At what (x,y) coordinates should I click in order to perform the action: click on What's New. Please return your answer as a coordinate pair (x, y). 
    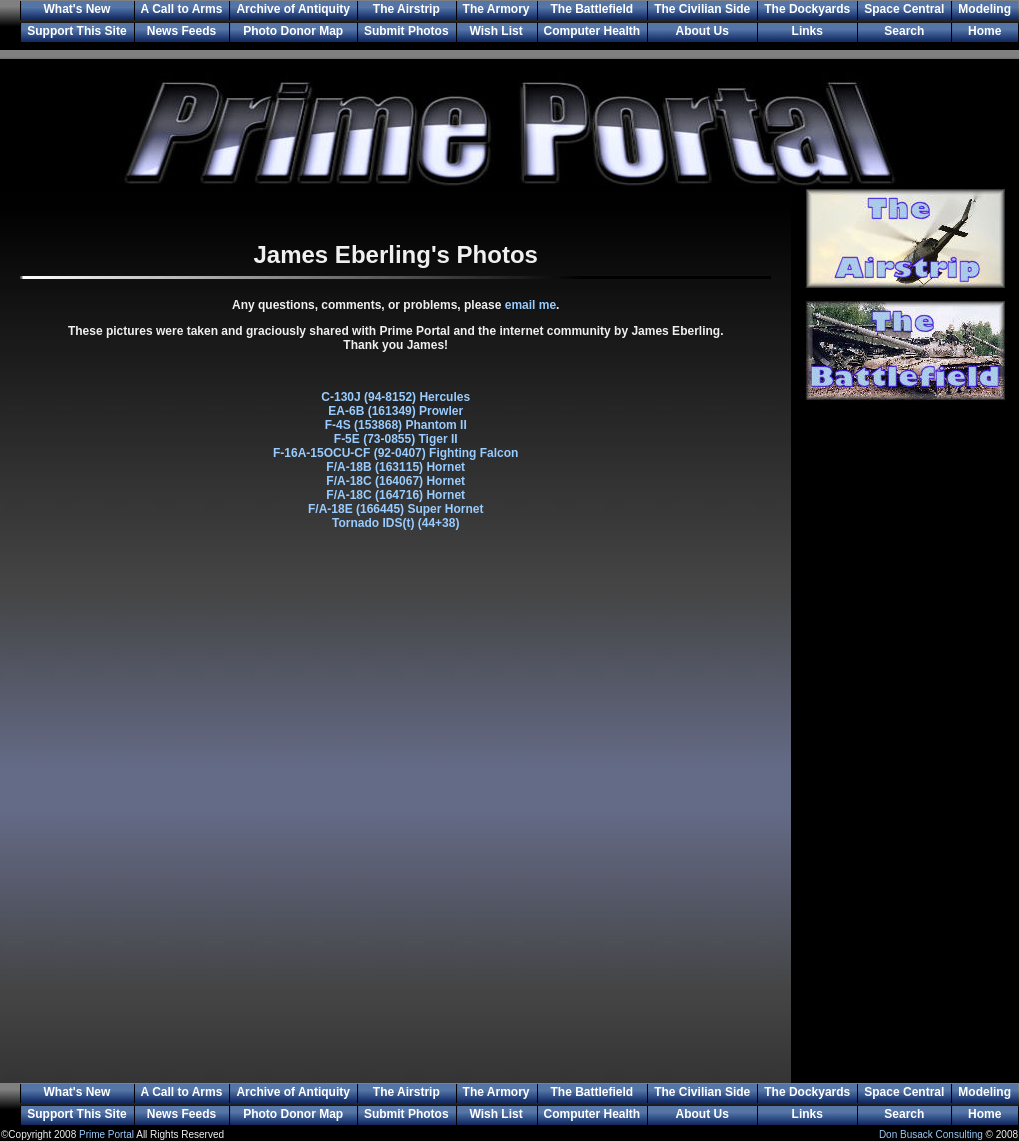
    Looking at the image, I should click on (76, 9).